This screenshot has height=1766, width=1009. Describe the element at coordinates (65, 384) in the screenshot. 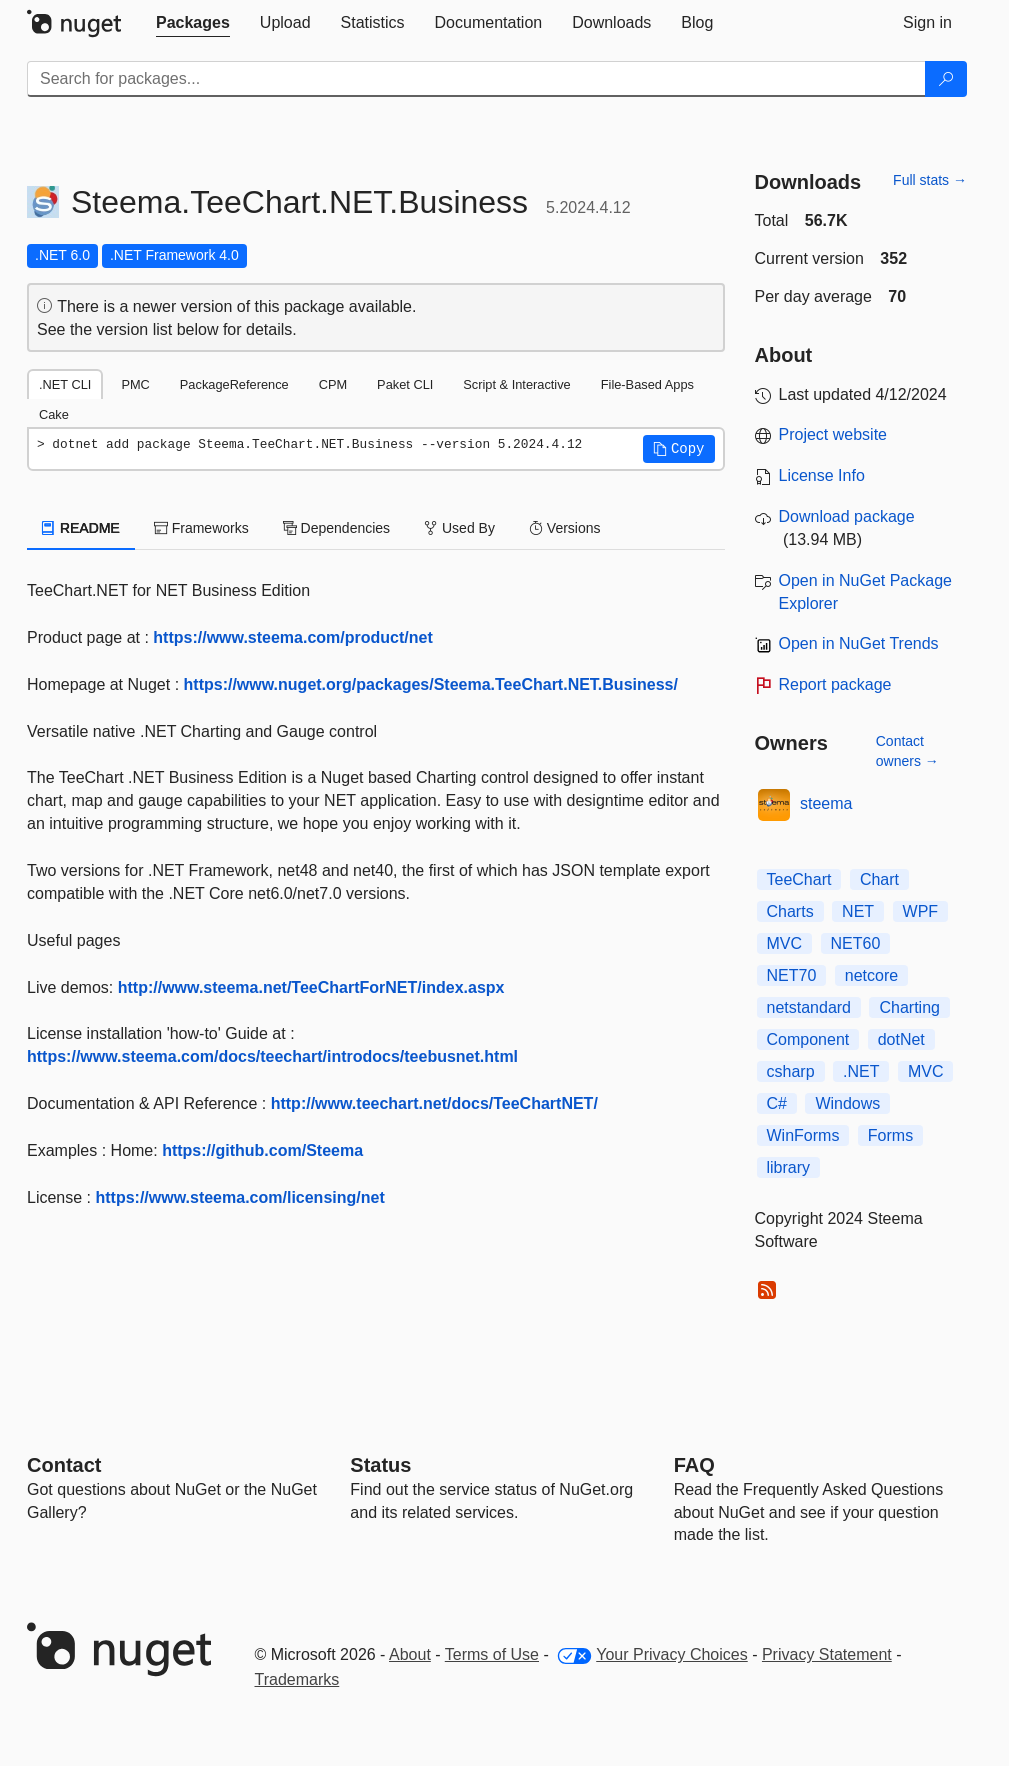

I see `.NET CLI [tab]` at that location.